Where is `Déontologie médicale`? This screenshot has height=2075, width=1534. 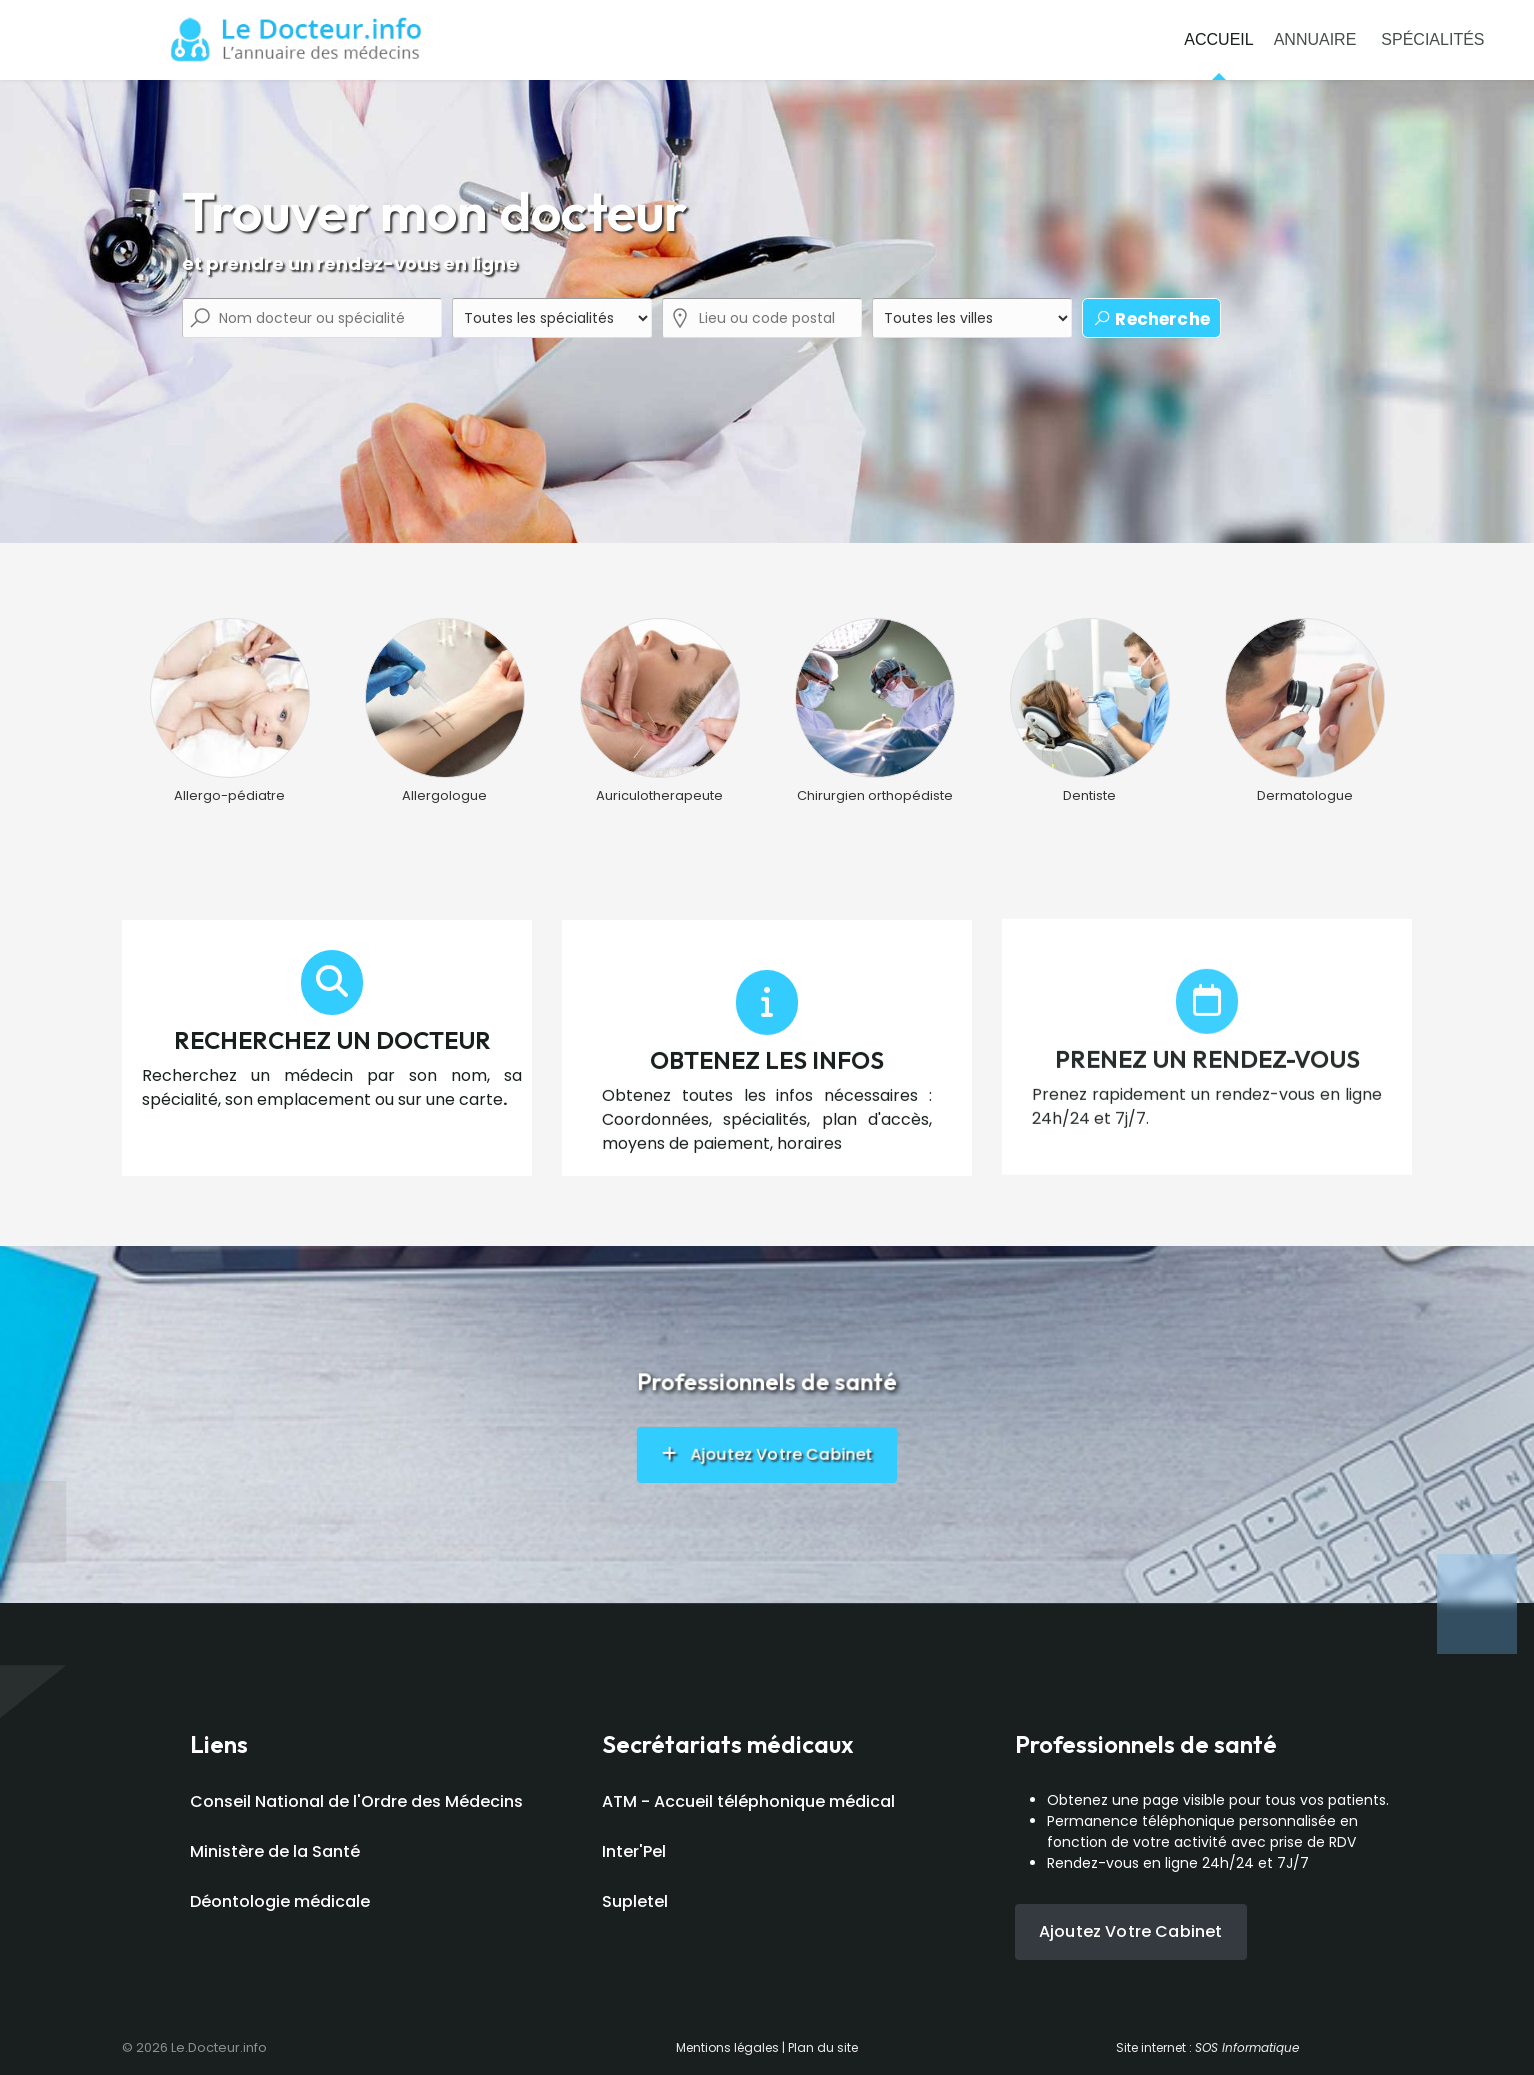 Déontologie médicale is located at coordinates (280, 1901).